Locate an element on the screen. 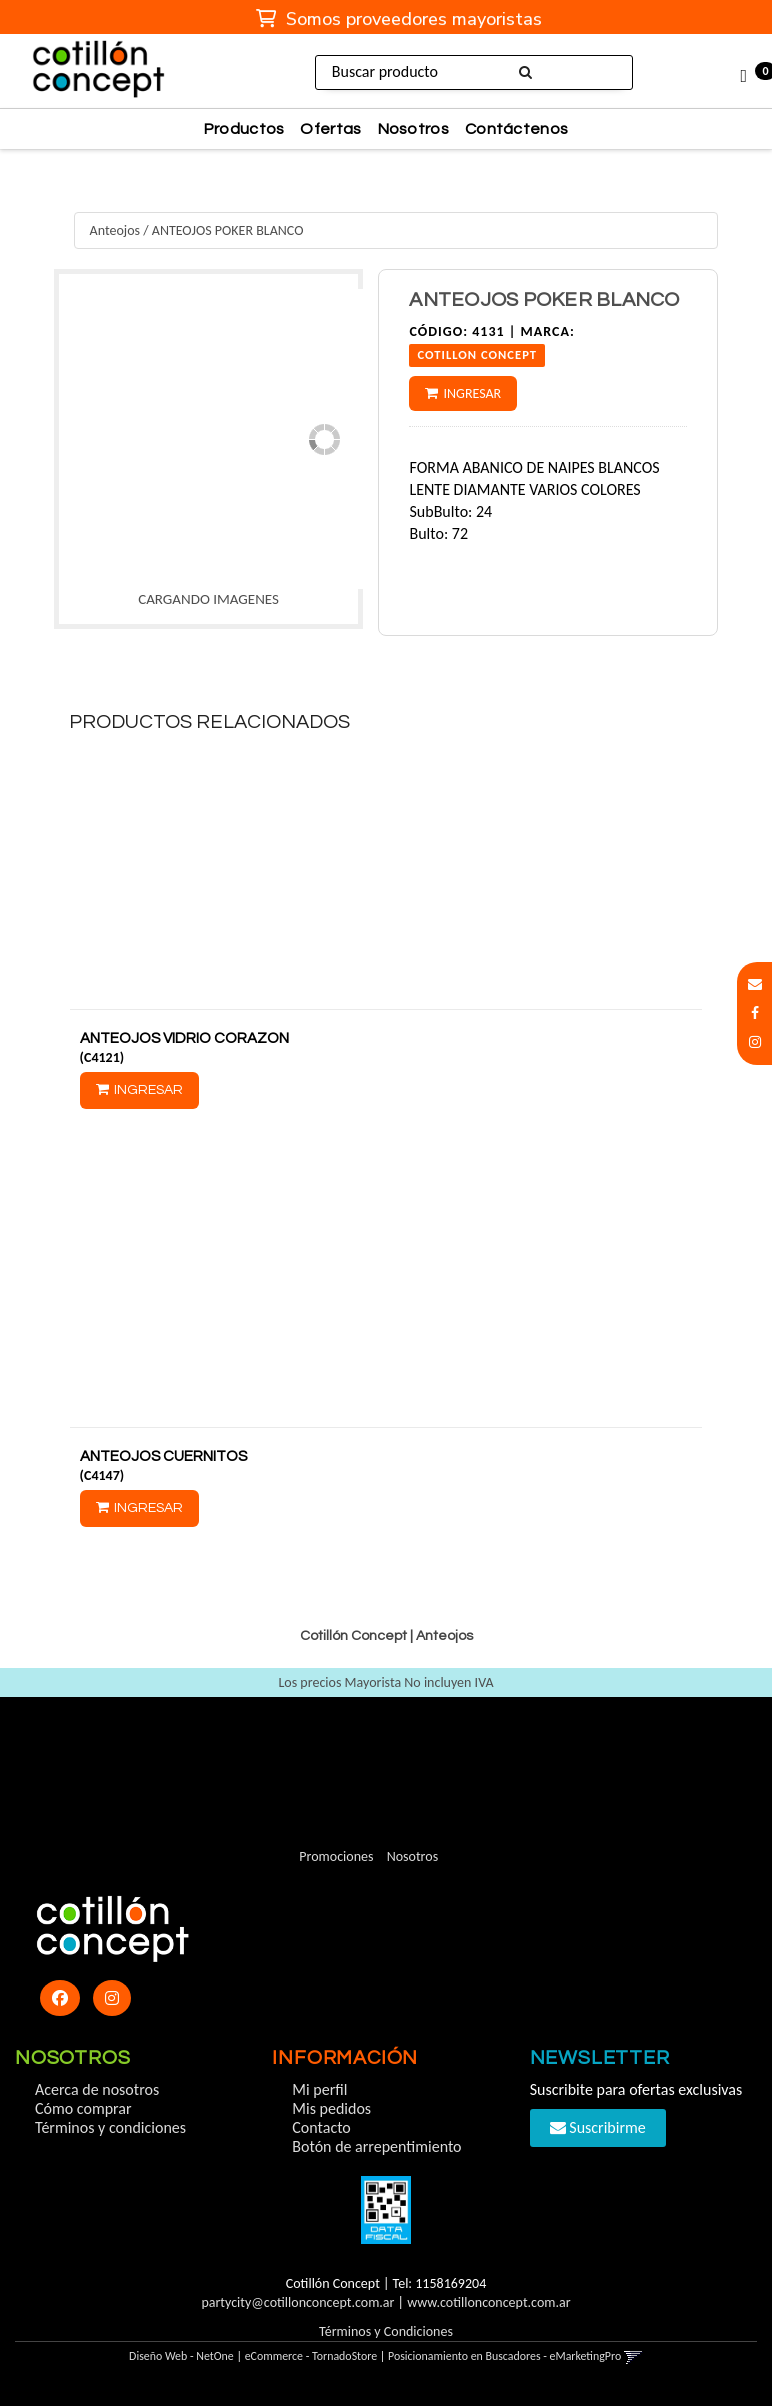 This screenshot has height=2406, width=772. Diseño Web - NetOne is located at coordinates (181, 2356).